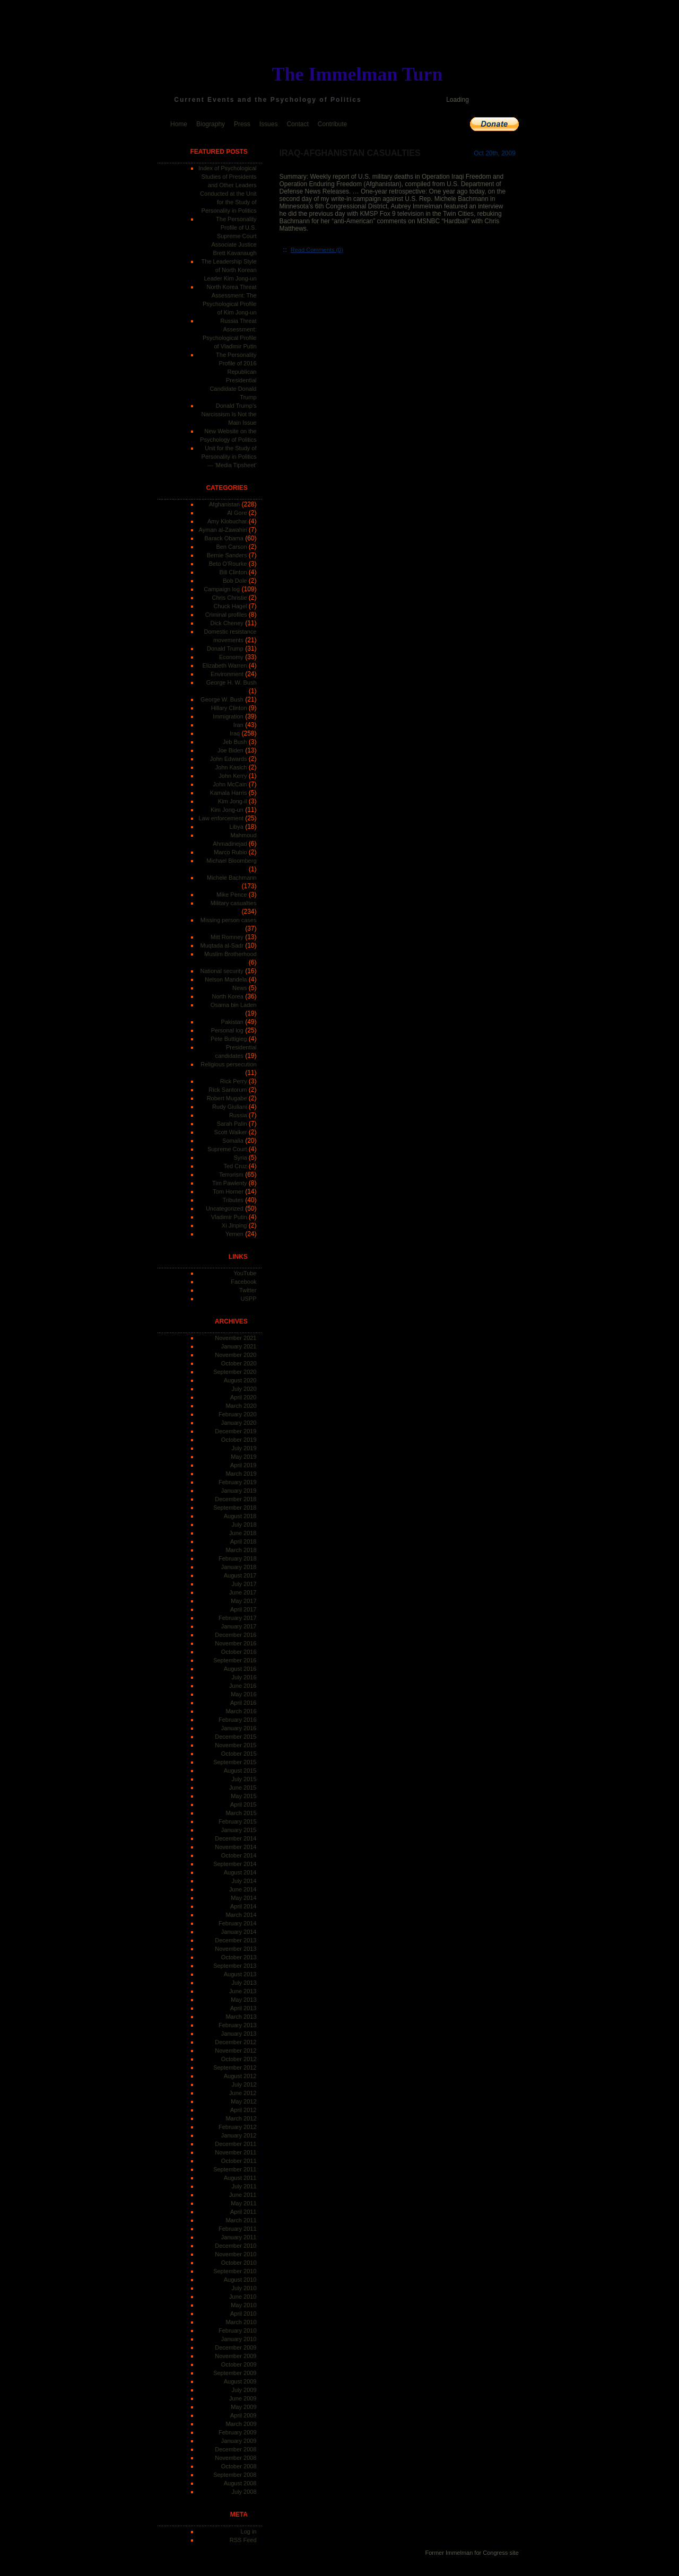  Describe the element at coordinates (240, 1157) in the screenshot. I see `Syria` at that location.